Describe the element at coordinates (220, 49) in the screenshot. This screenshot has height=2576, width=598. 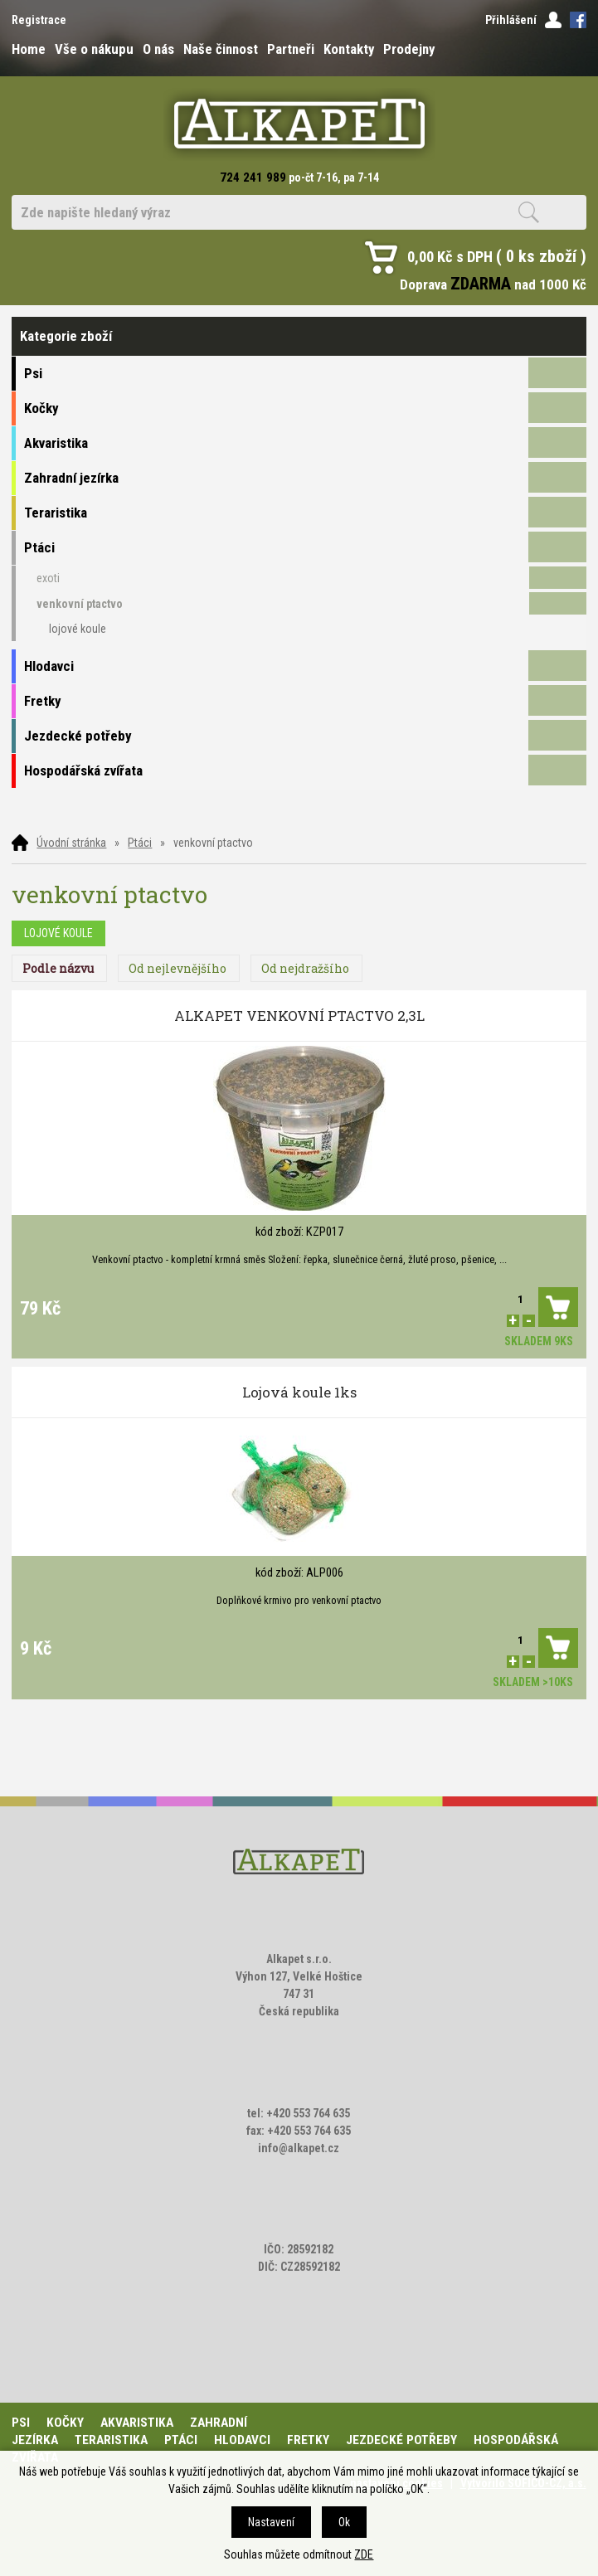
I see `Naše činnost` at that location.